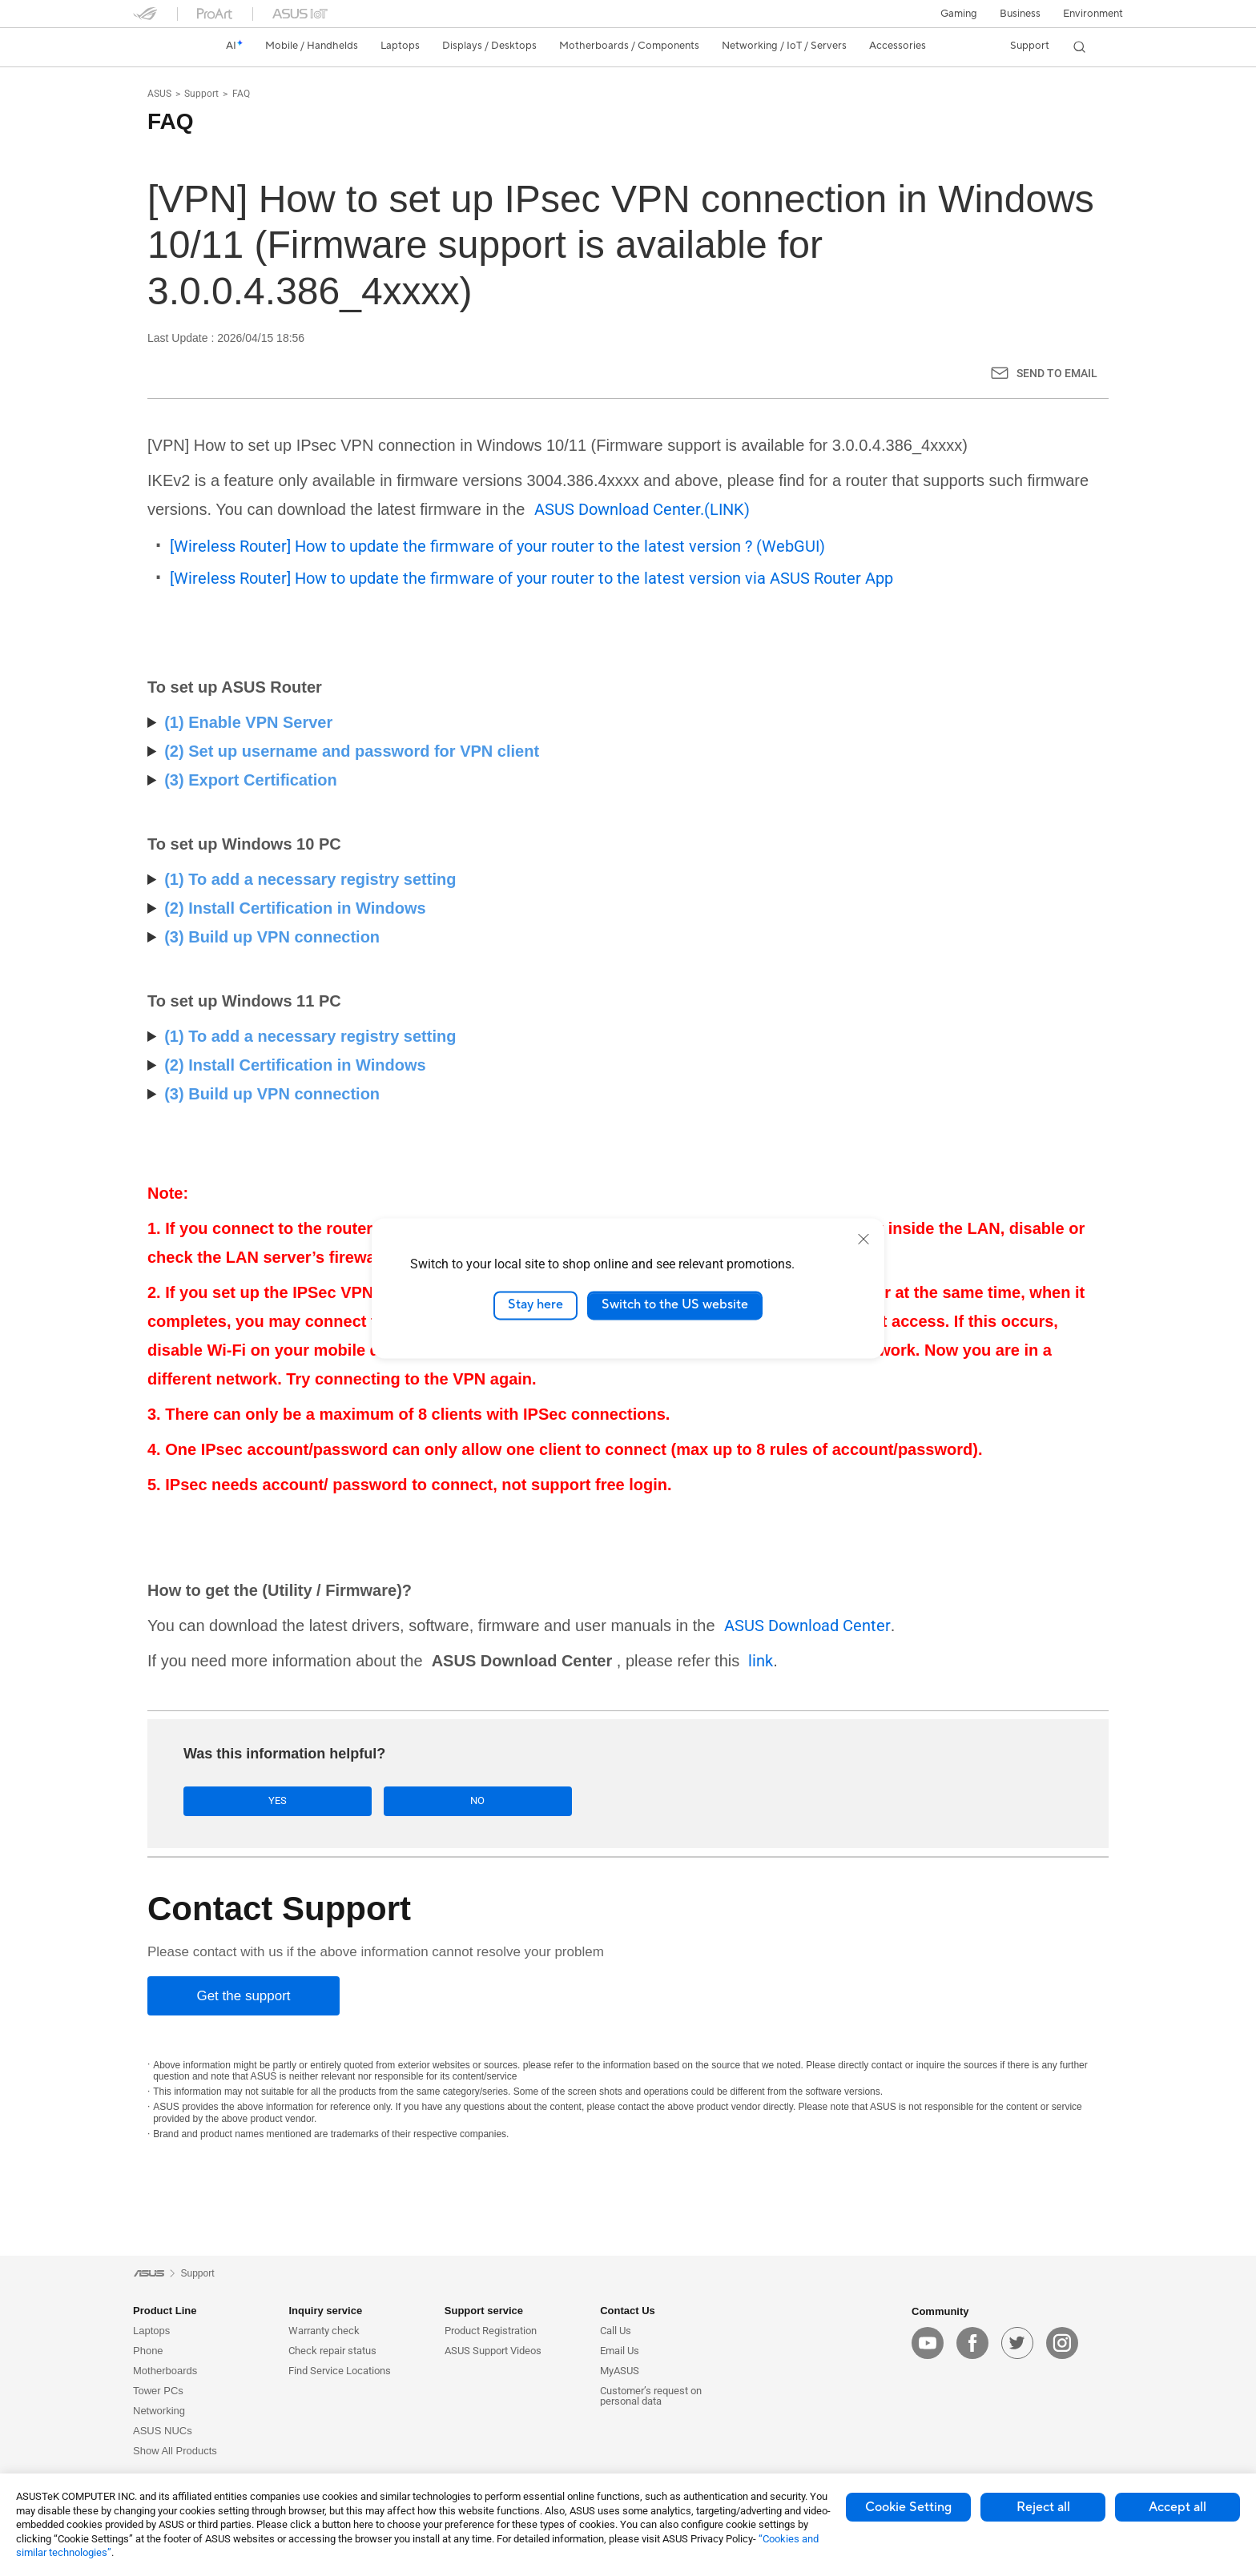 Image resolution: width=1256 pixels, height=2576 pixels. What do you see at coordinates (243, 1998) in the screenshot?
I see `[Get the support]` at bounding box center [243, 1998].